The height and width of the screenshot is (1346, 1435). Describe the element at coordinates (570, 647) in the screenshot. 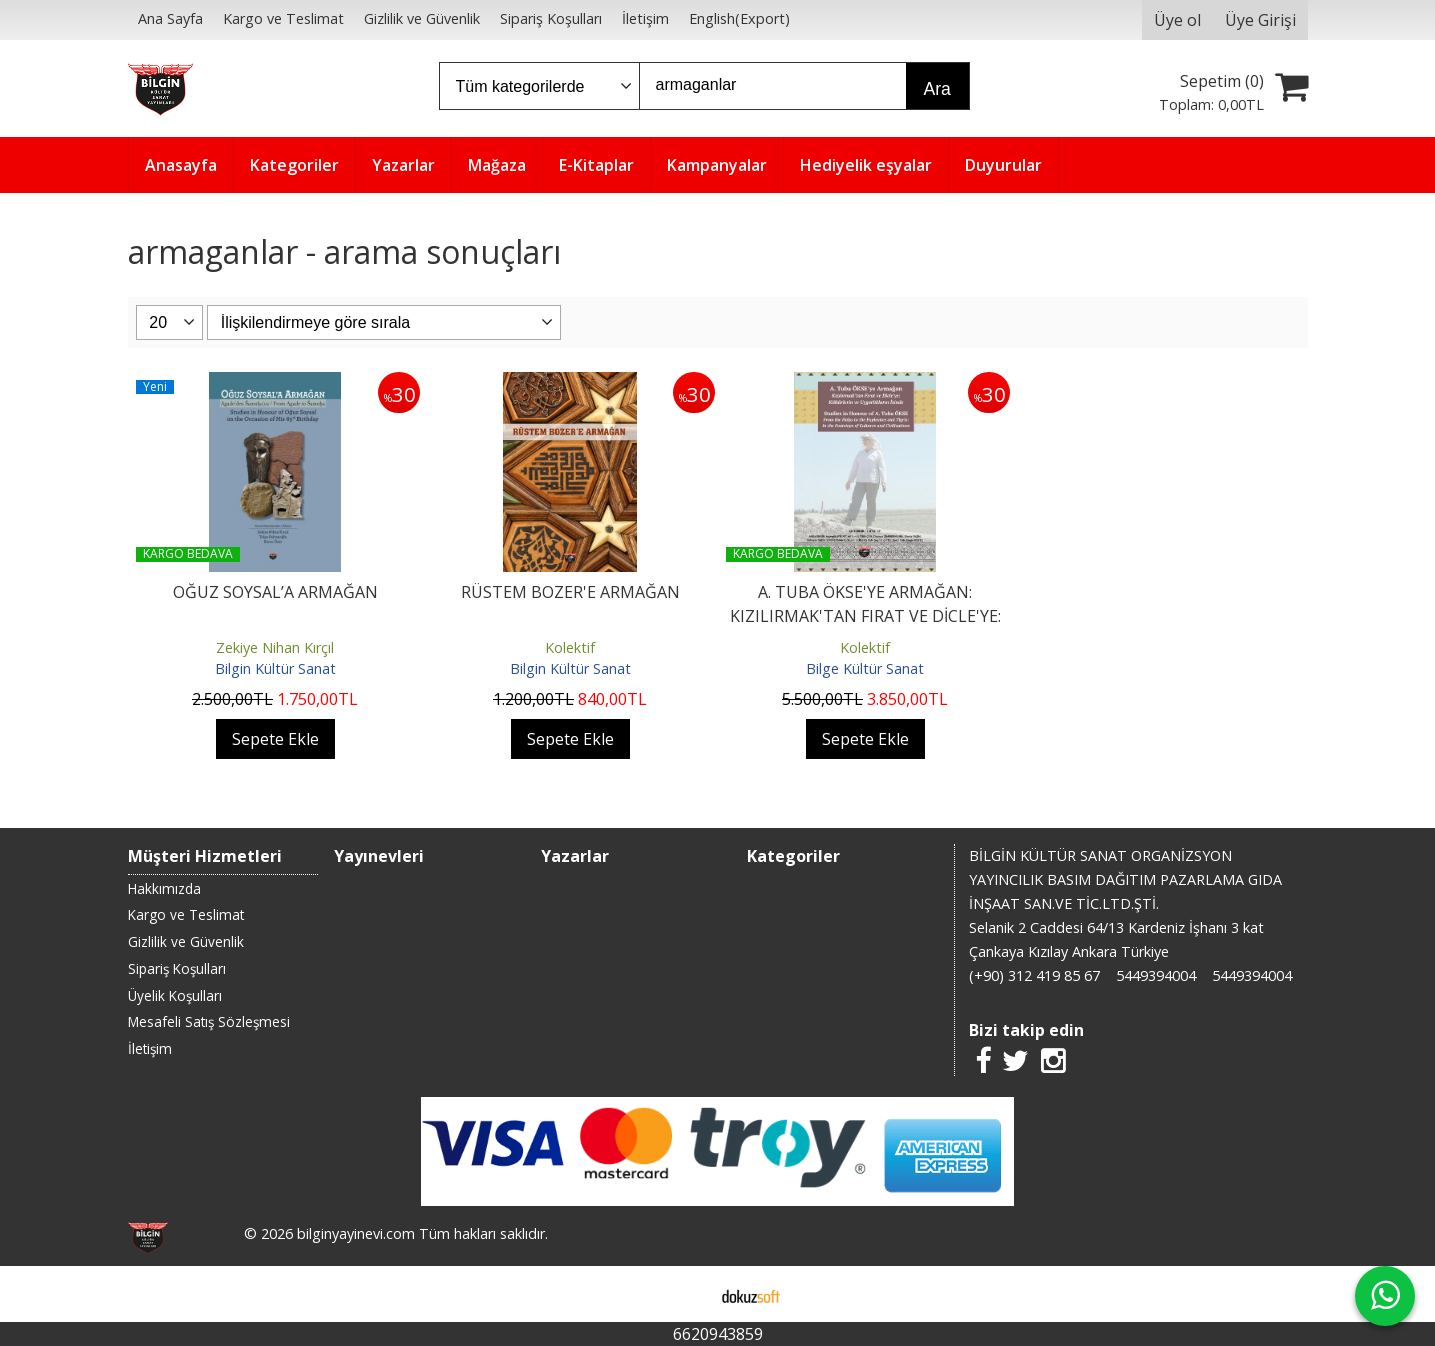

I see `Kolektif` at that location.